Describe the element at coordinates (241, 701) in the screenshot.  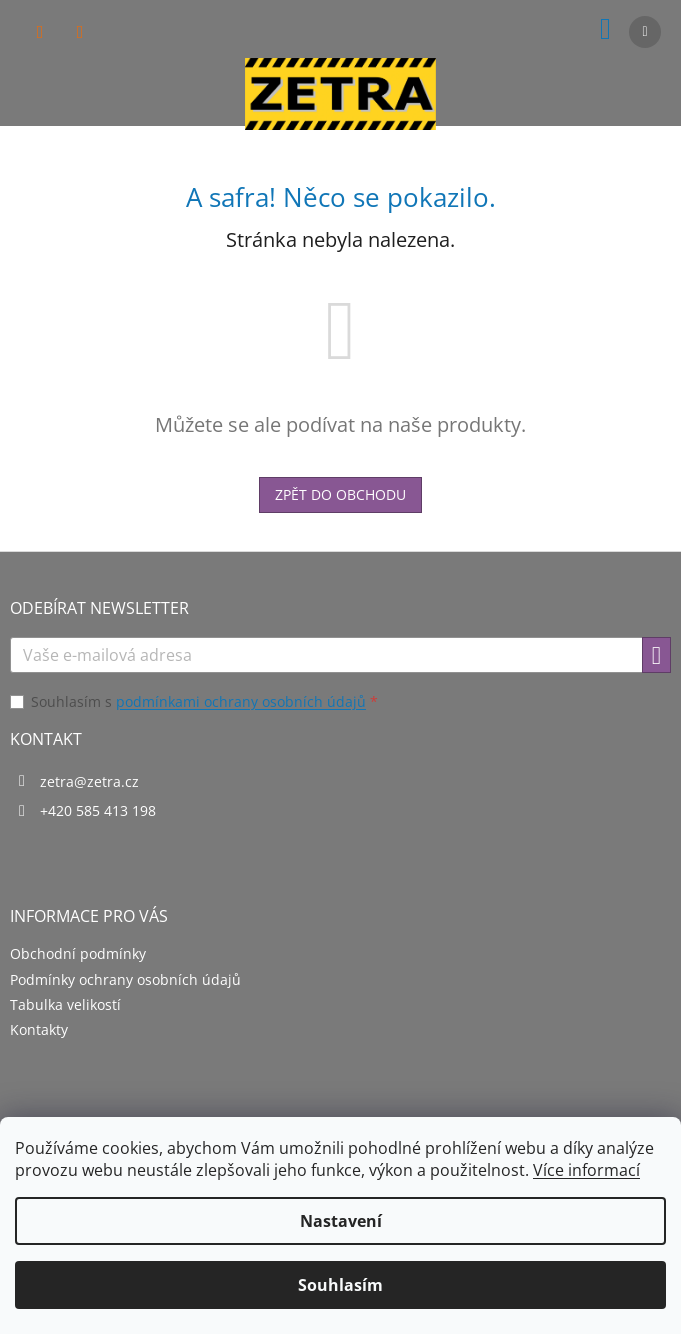
I see `podmínkami ochrany osobních údajů` at that location.